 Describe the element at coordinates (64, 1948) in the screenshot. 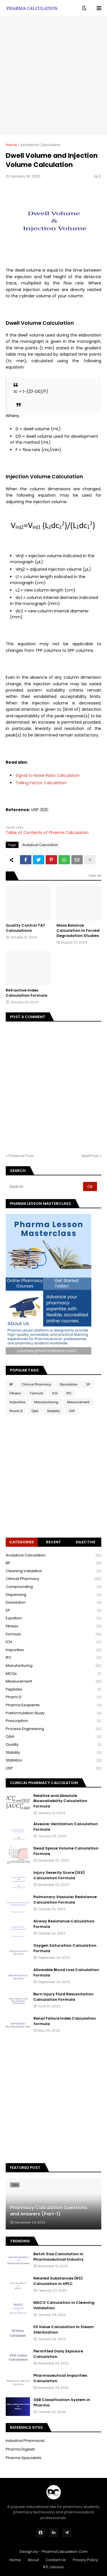

I see `Oxygen Saturation Calculation Formula` at that location.